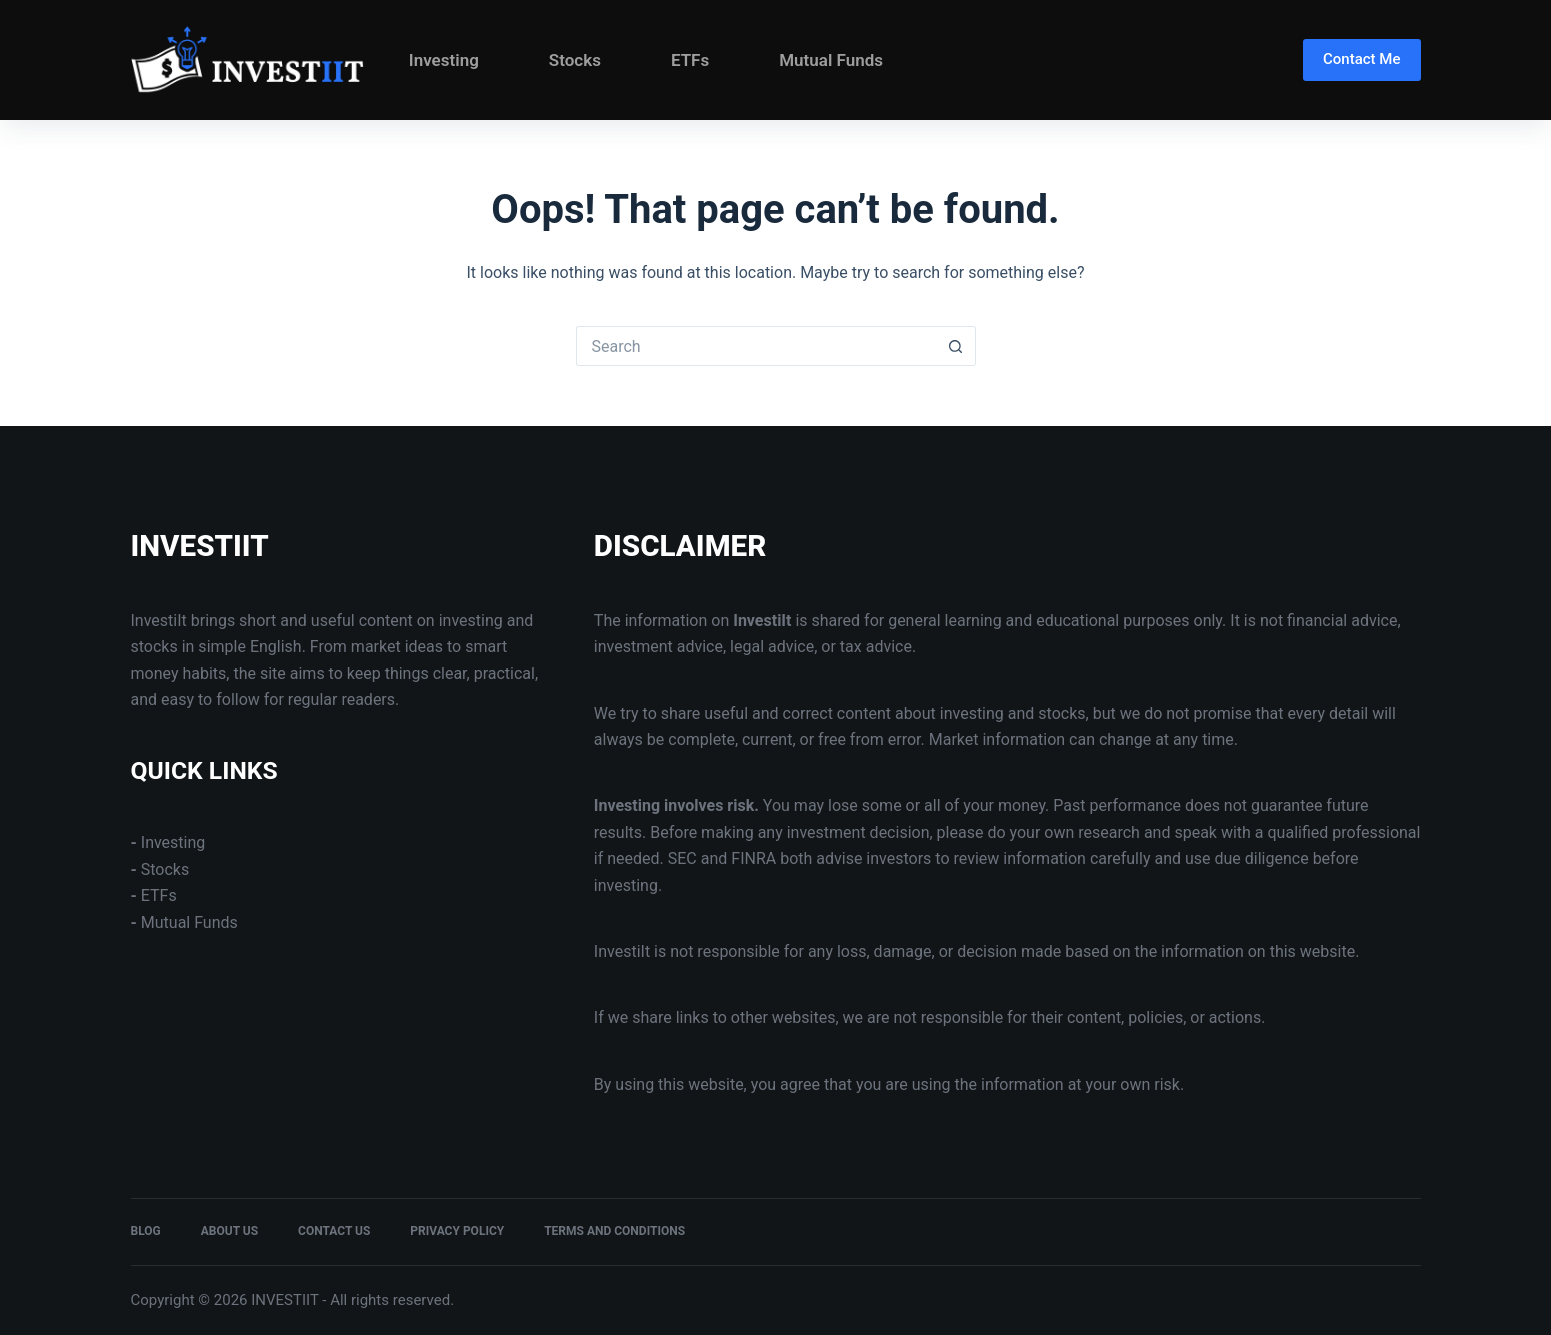 The width and height of the screenshot is (1551, 1335). Describe the element at coordinates (1361, 59) in the screenshot. I see `Contact Me` at that location.